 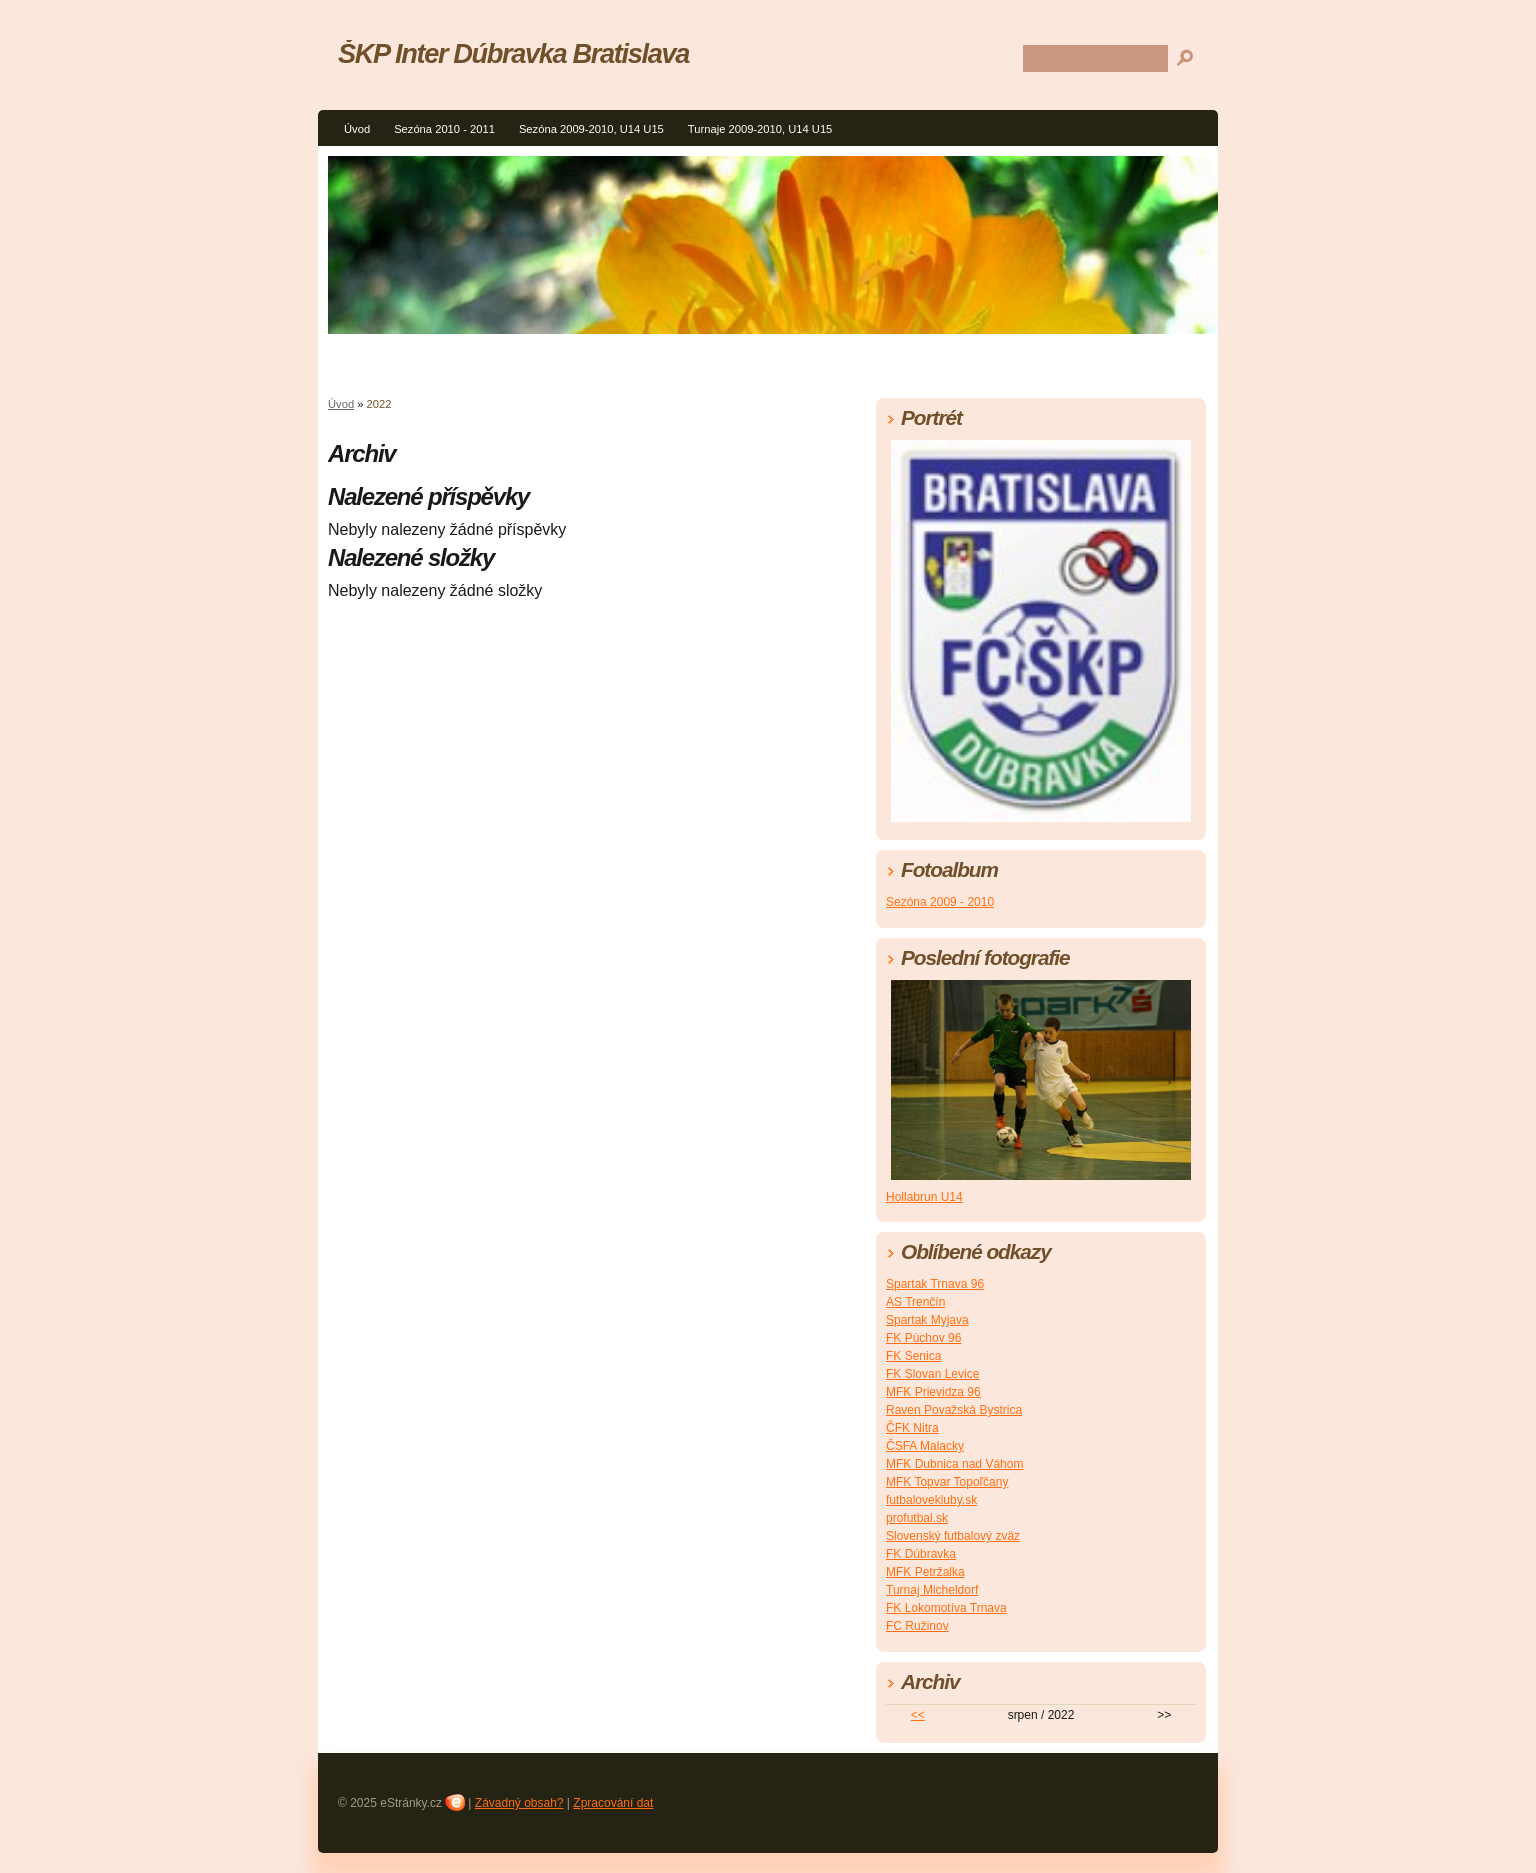 What do you see at coordinates (924, 1197) in the screenshot?
I see `Hollabrun U14` at bounding box center [924, 1197].